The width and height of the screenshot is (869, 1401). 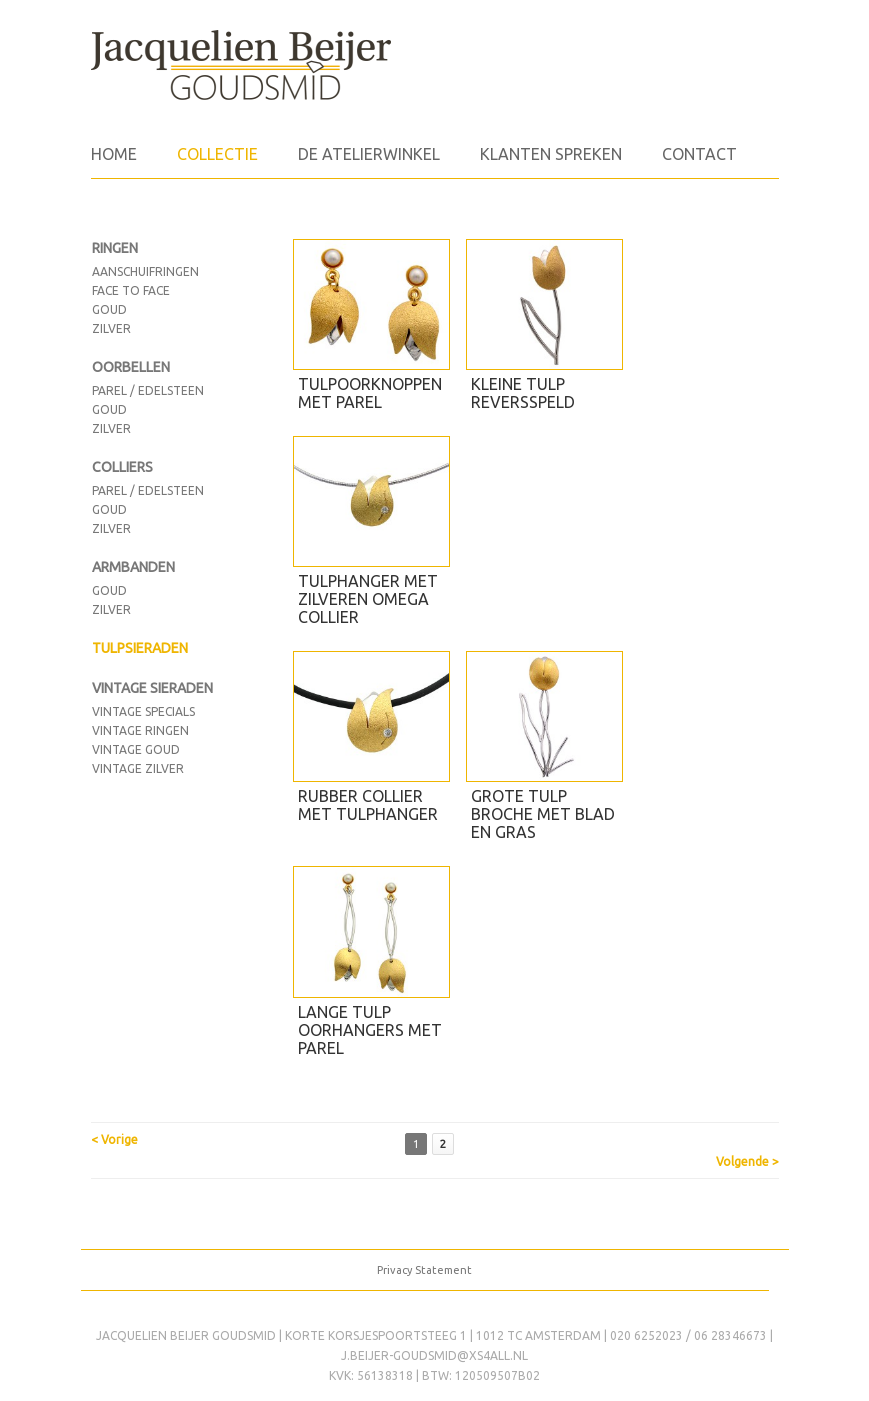 What do you see at coordinates (111, 428) in the screenshot?
I see `Zilver` at bounding box center [111, 428].